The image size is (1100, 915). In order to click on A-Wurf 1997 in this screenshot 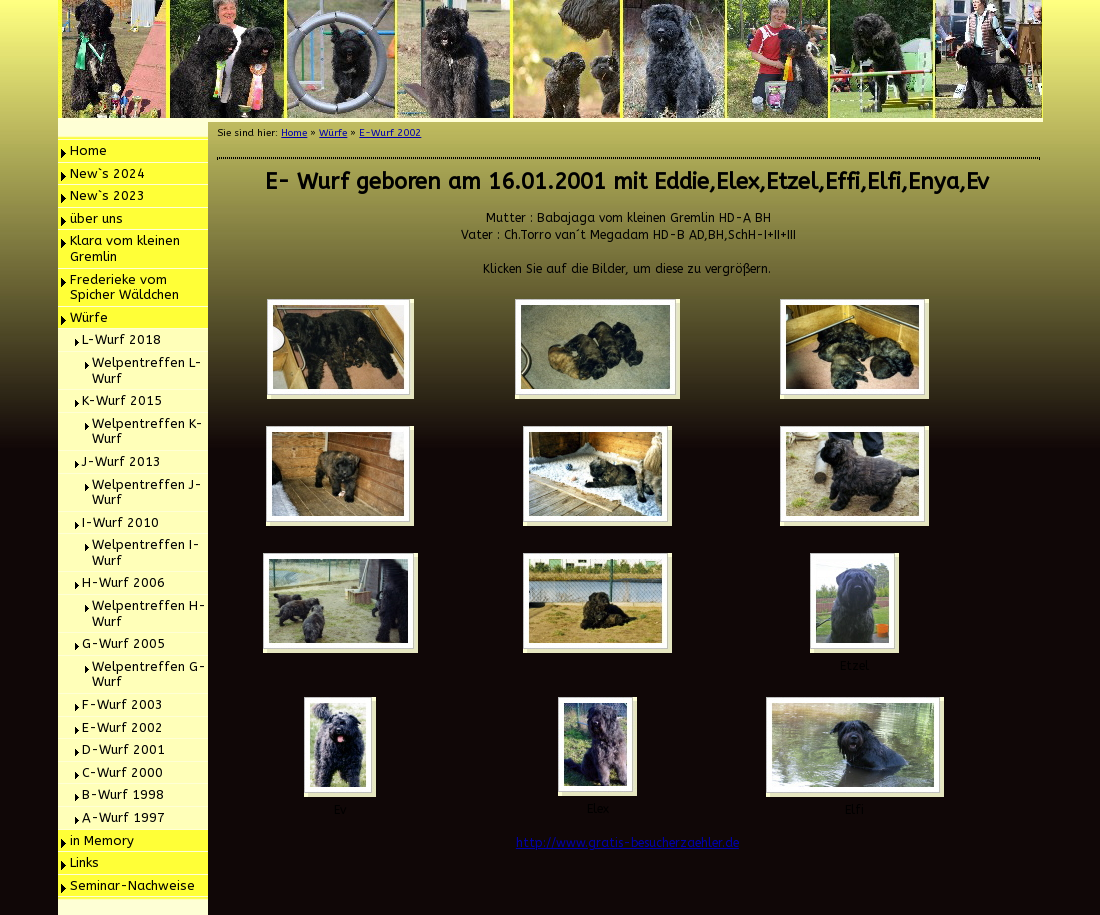, I will do `click(123, 817)`.